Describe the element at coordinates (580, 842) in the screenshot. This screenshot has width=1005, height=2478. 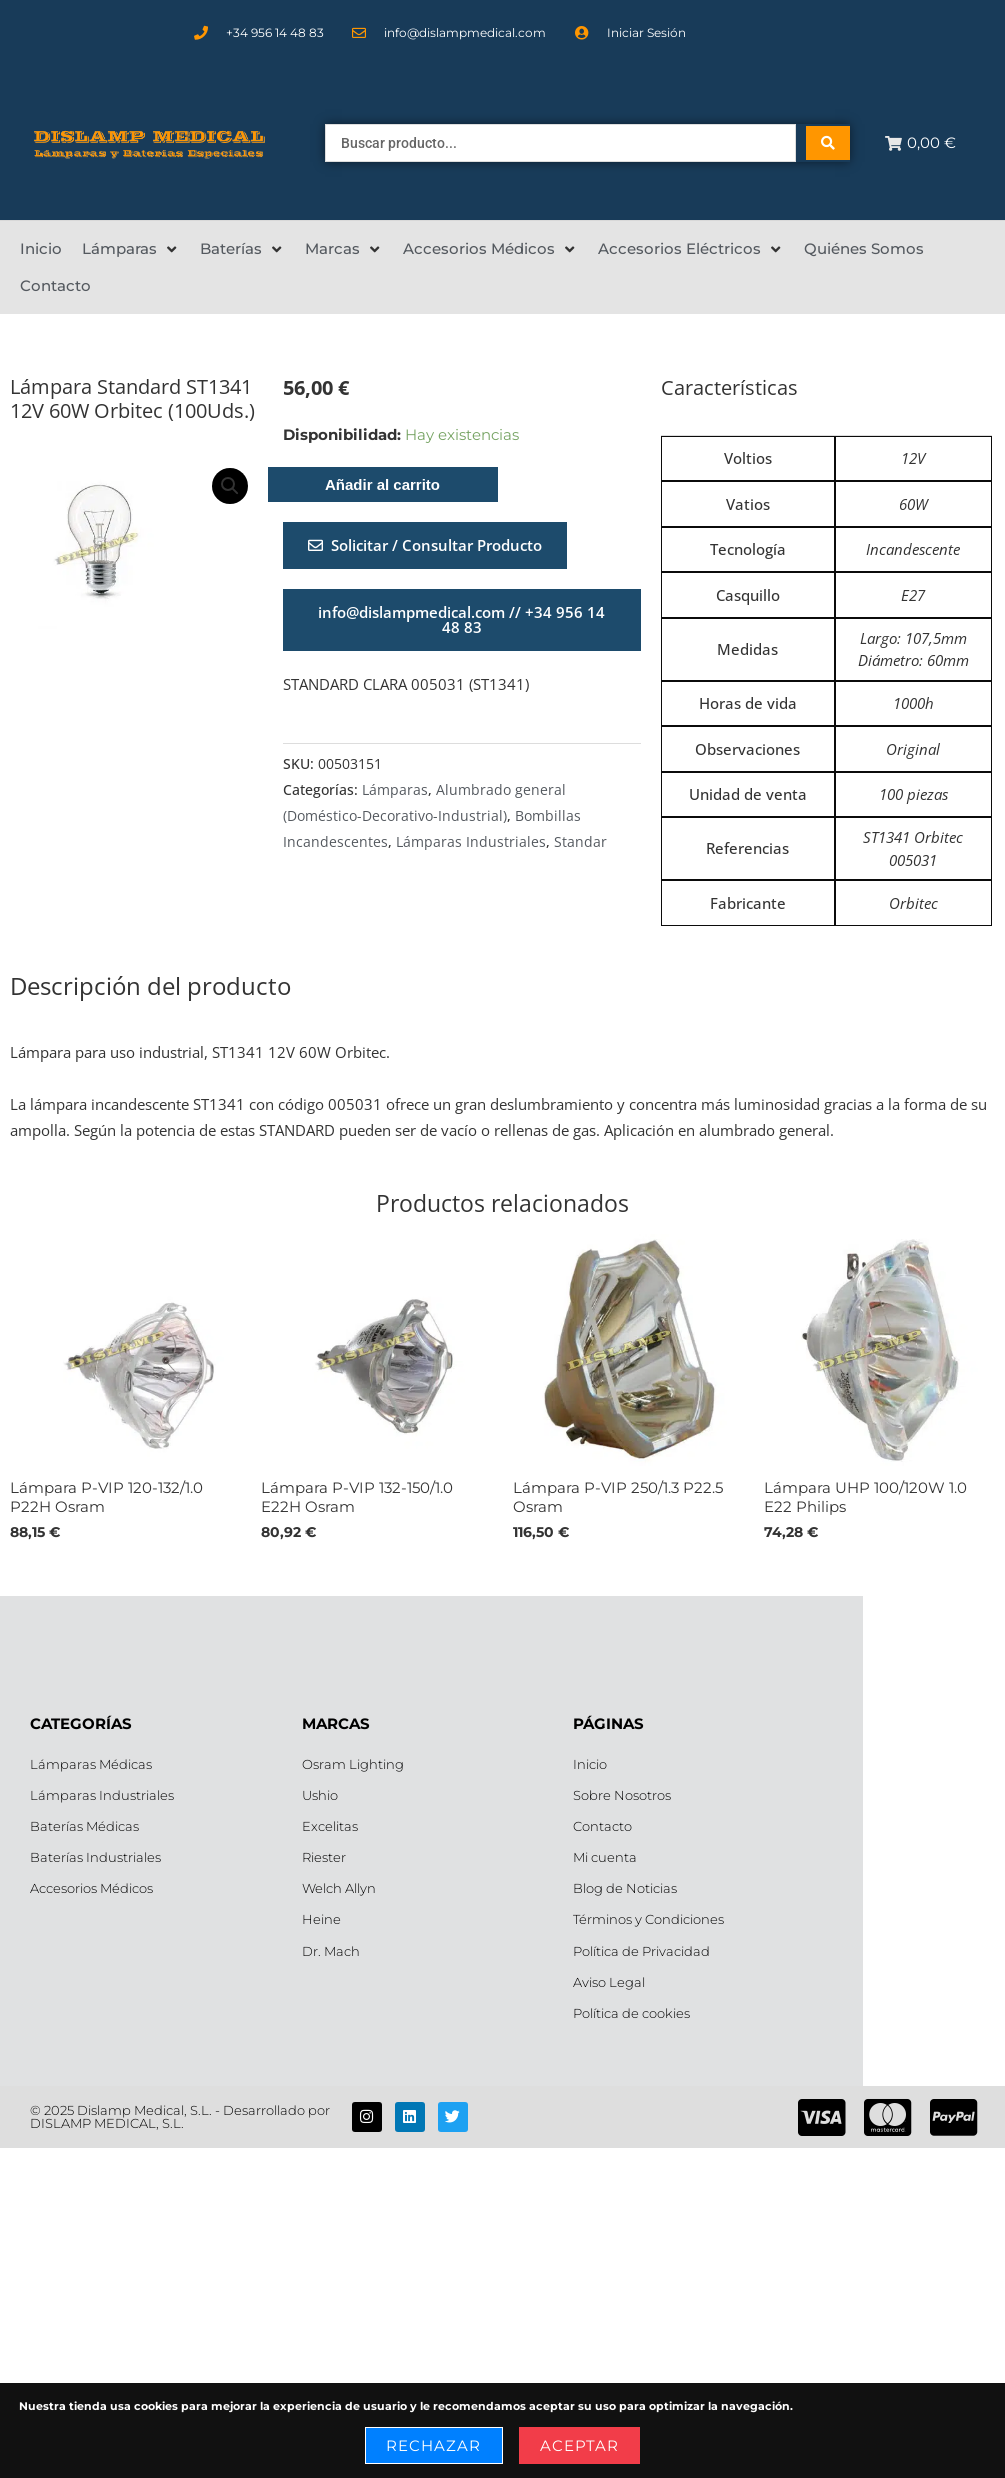
I see `Standar` at that location.